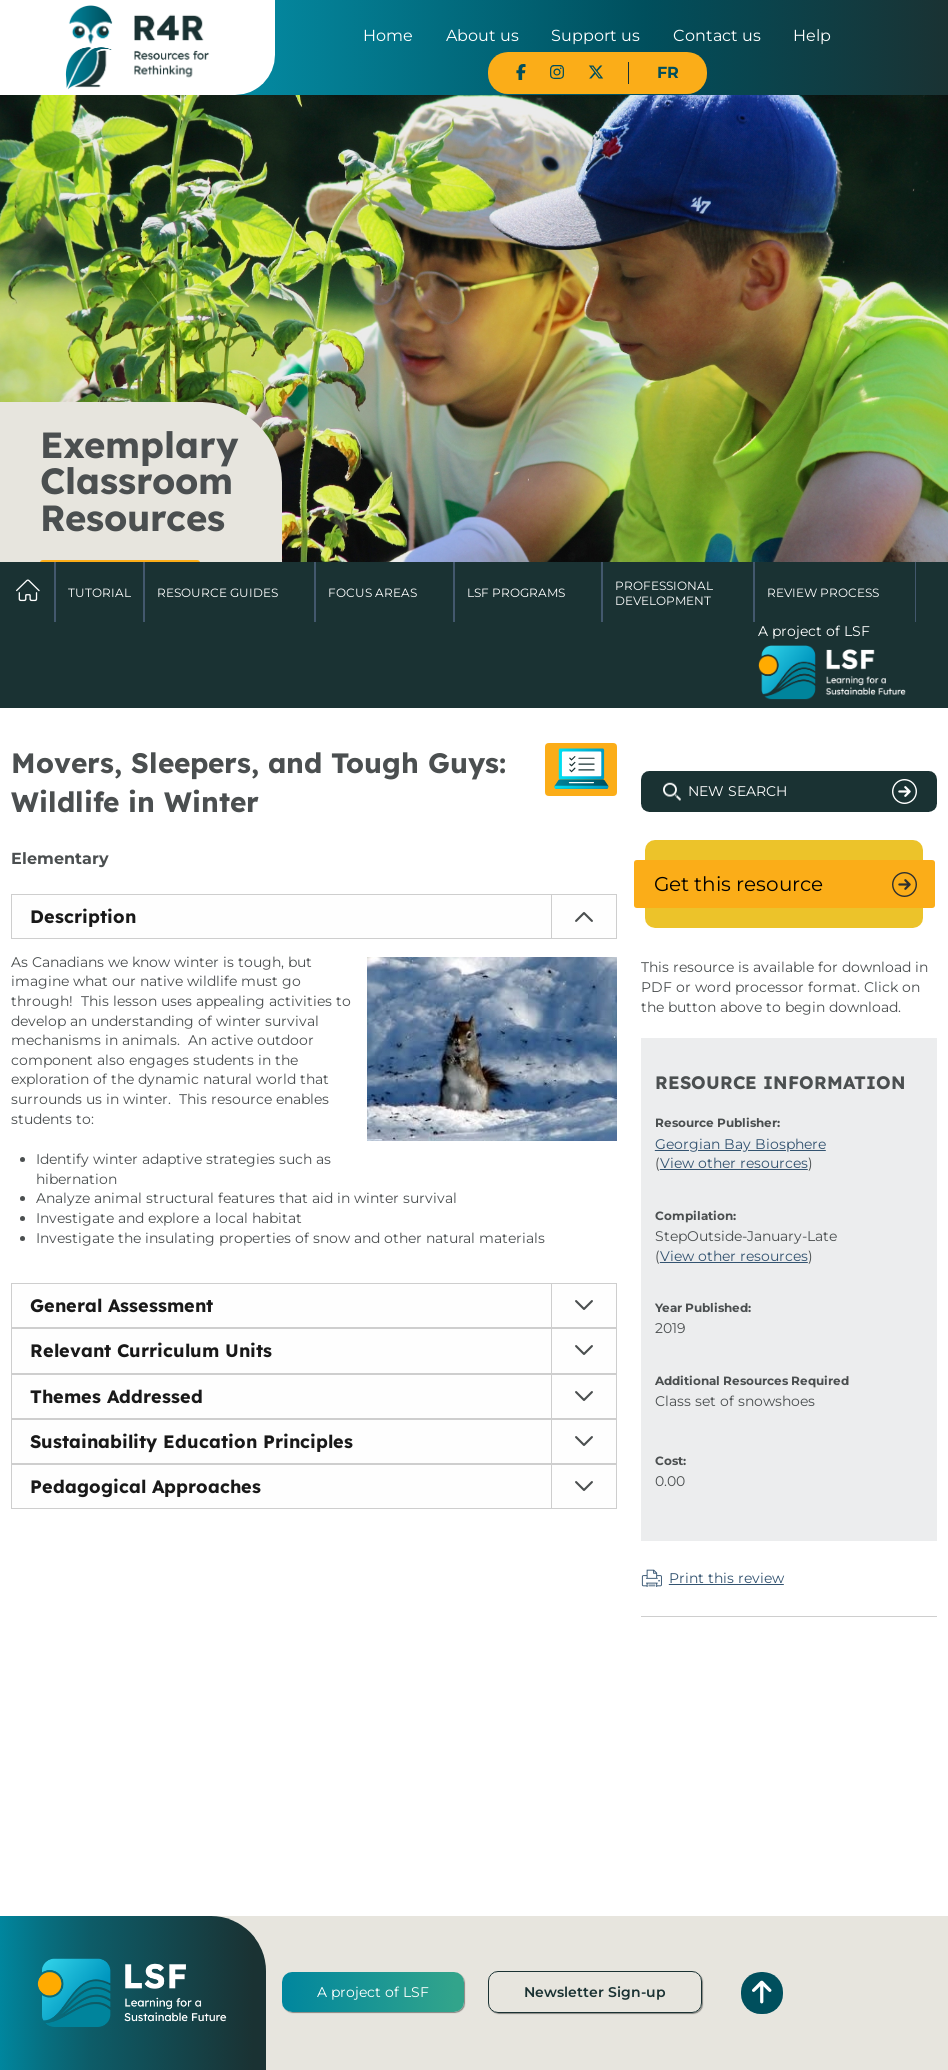 This screenshot has width=948, height=2070. What do you see at coordinates (823, 592) in the screenshot?
I see `Review Process` at bounding box center [823, 592].